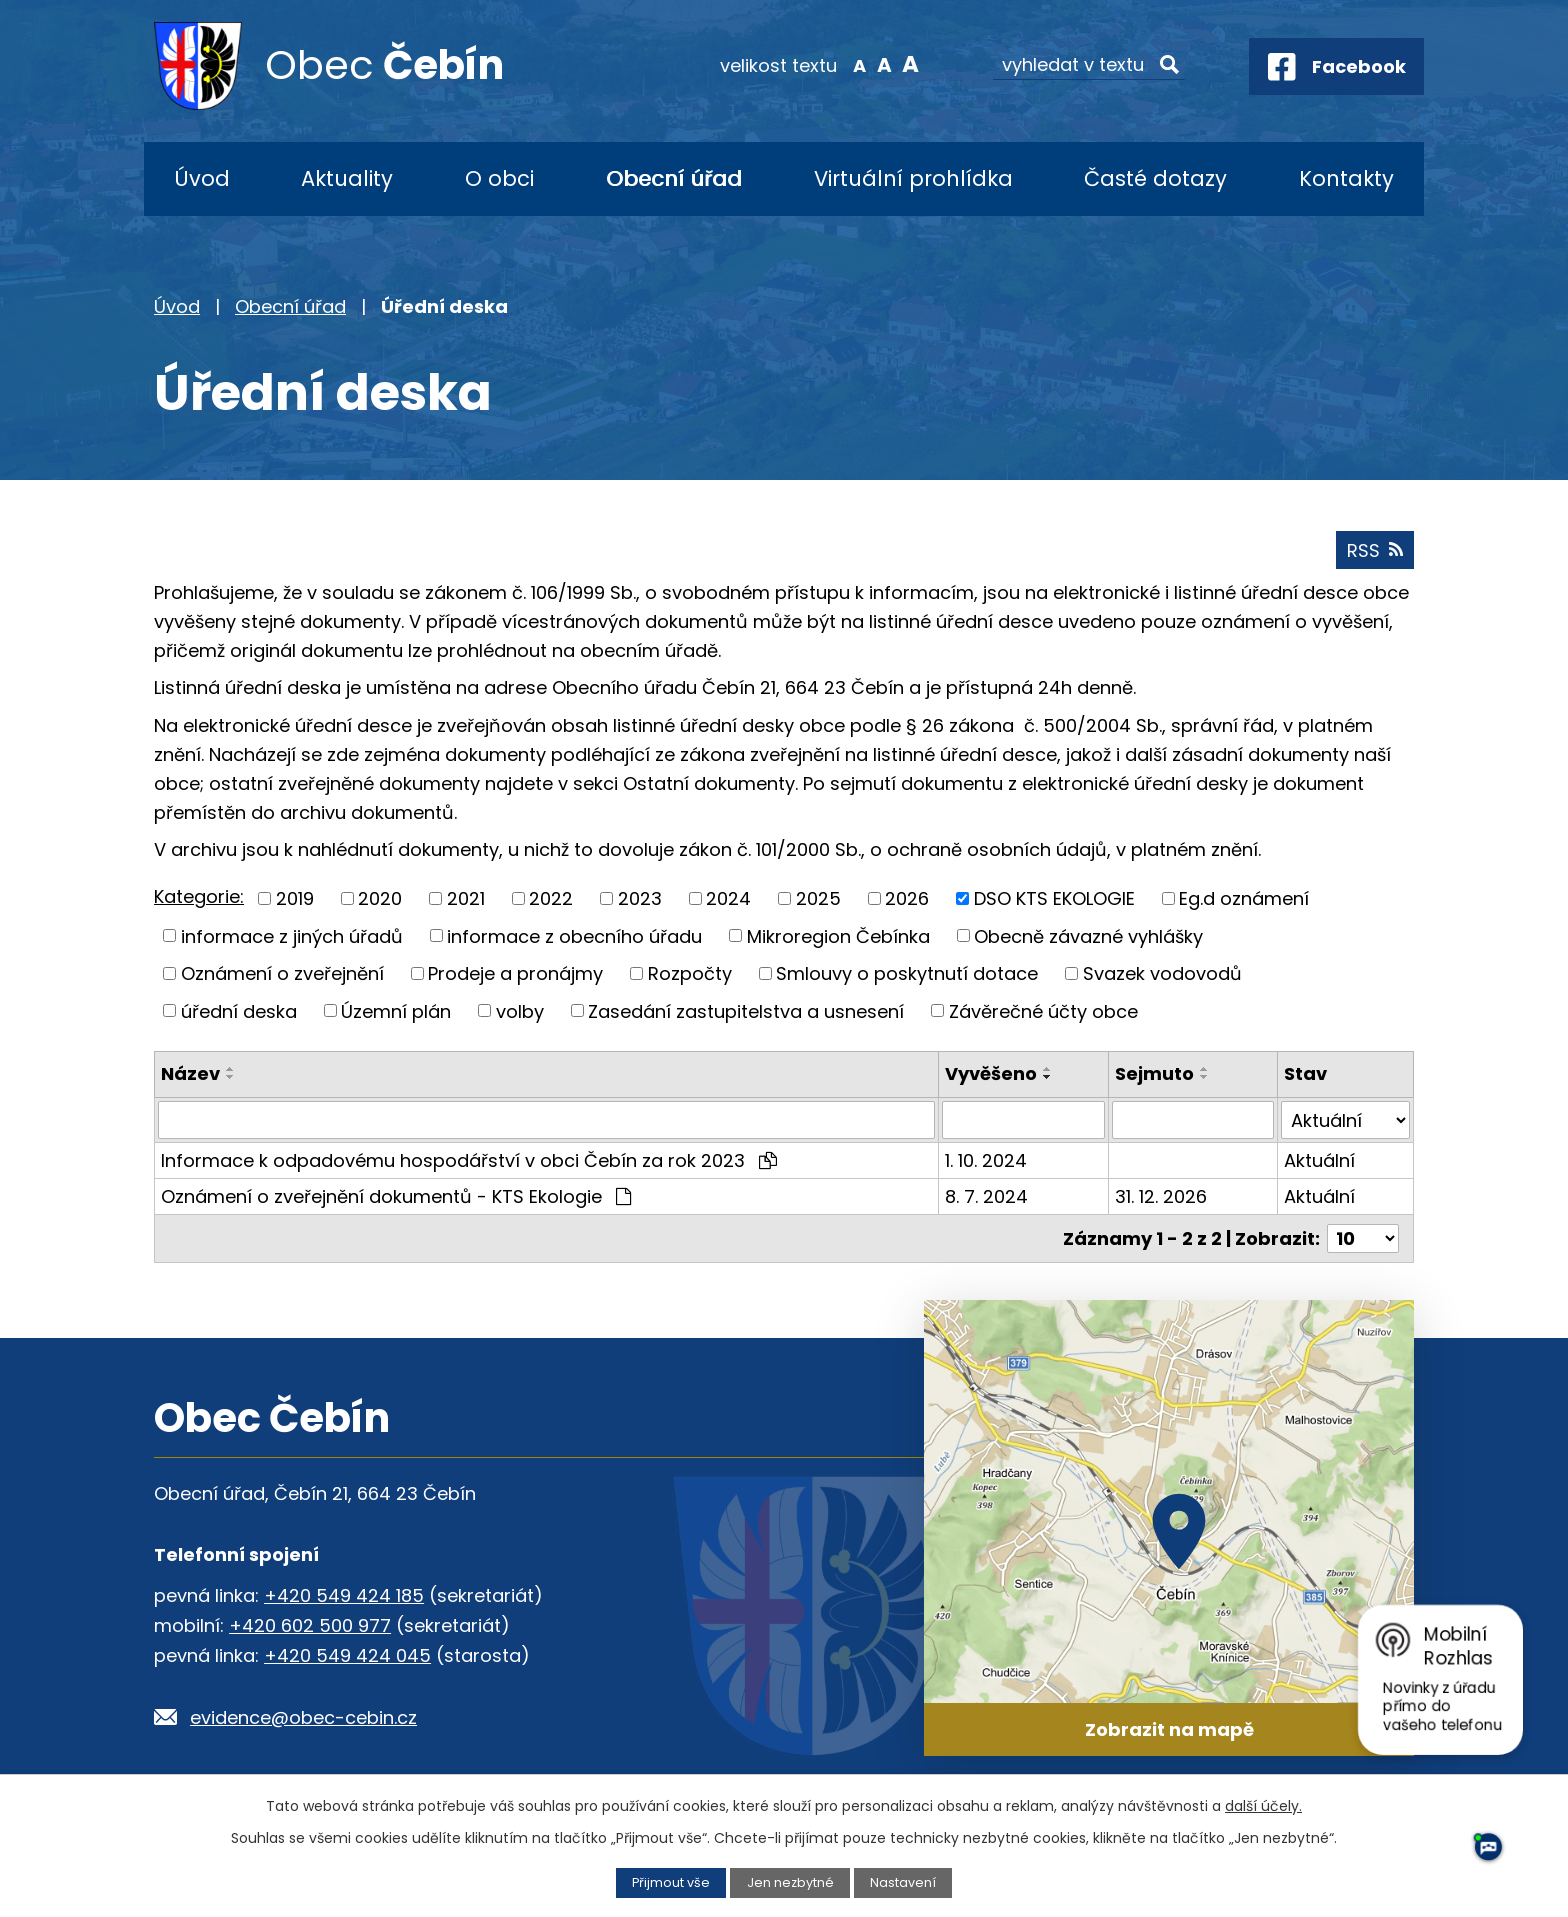  I want to click on Sejmuto, so click(1154, 1073).